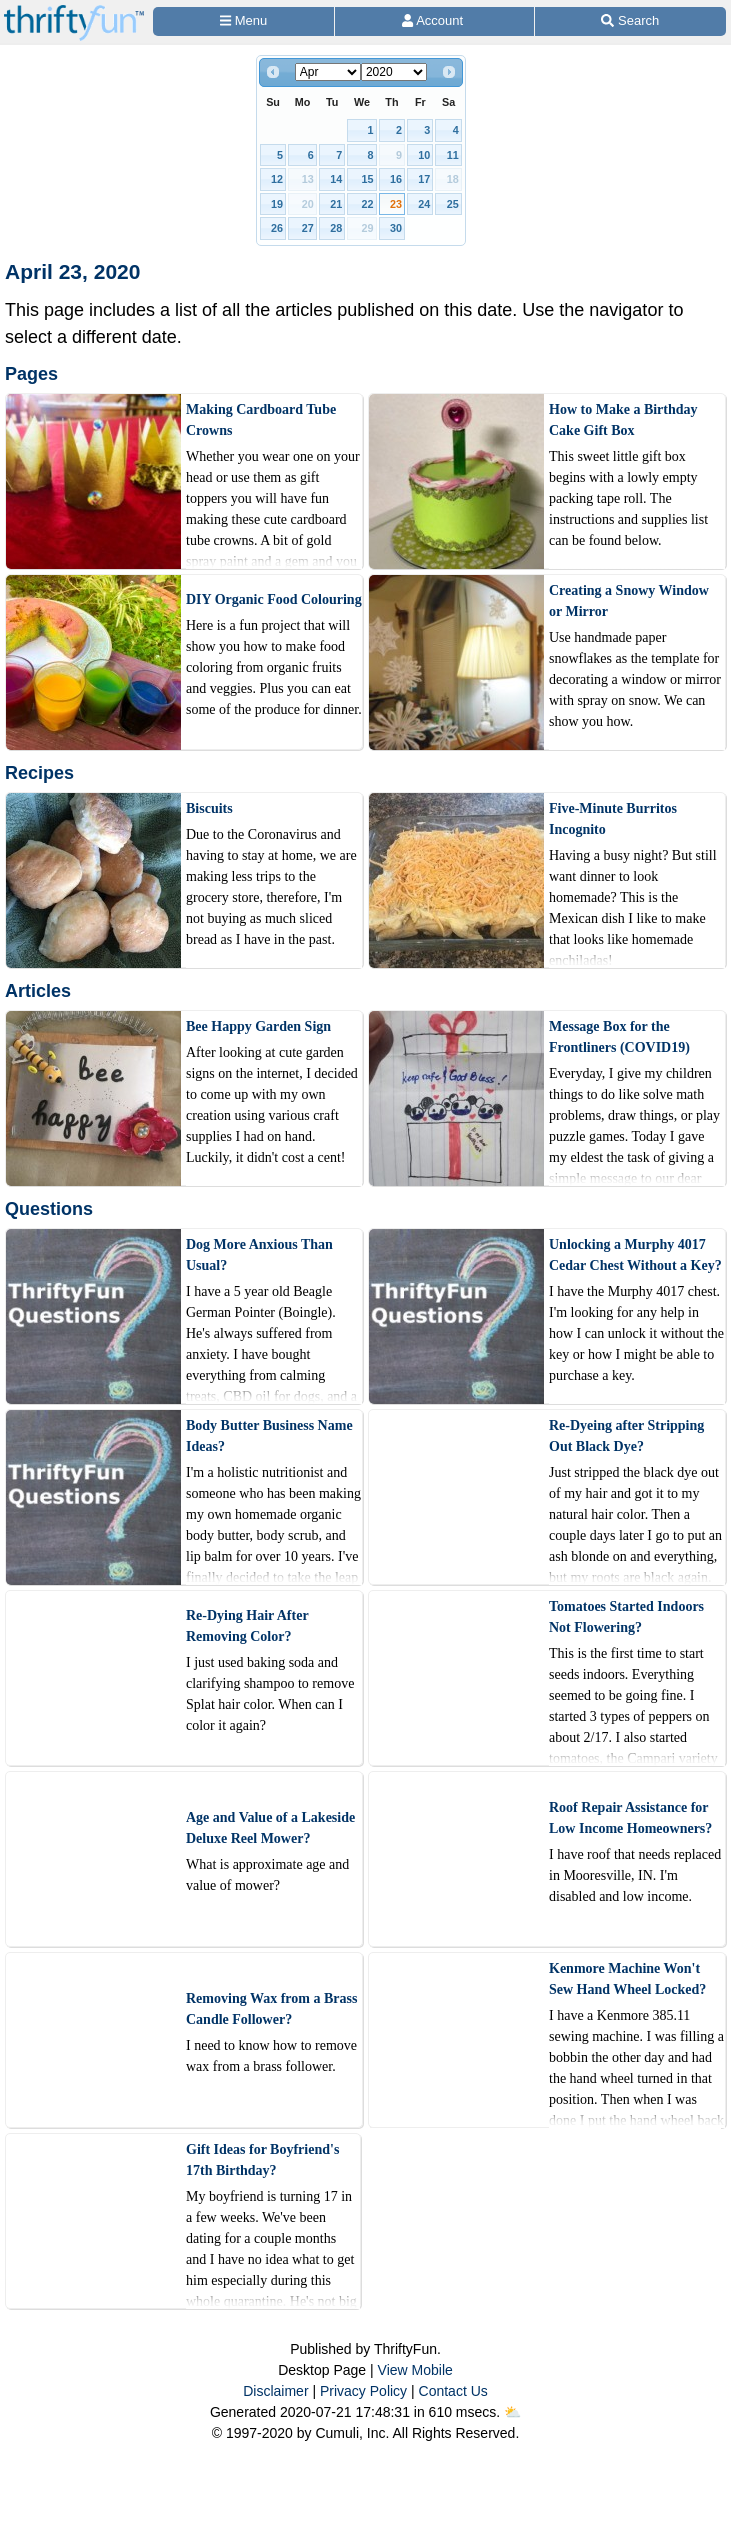  What do you see at coordinates (512, 2412) in the screenshot?
I see `⛅️️` at bounding box center [512, 2412].